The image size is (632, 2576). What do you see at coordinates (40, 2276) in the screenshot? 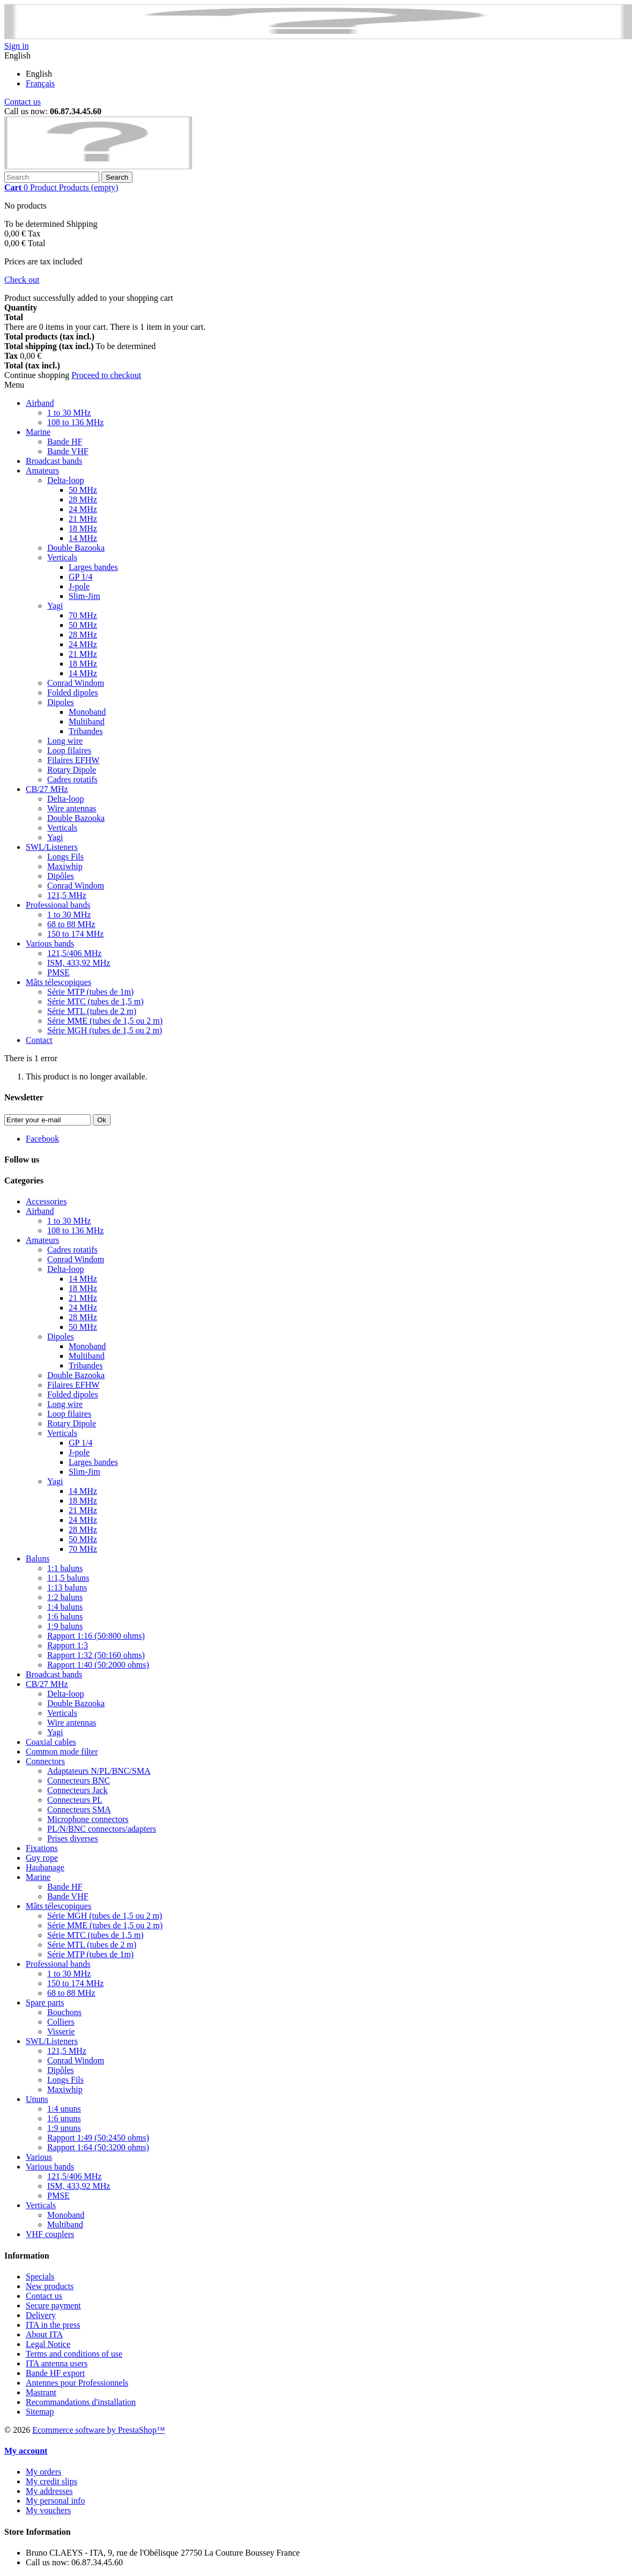
I see `Specials` at bounding box center [40, 2276].